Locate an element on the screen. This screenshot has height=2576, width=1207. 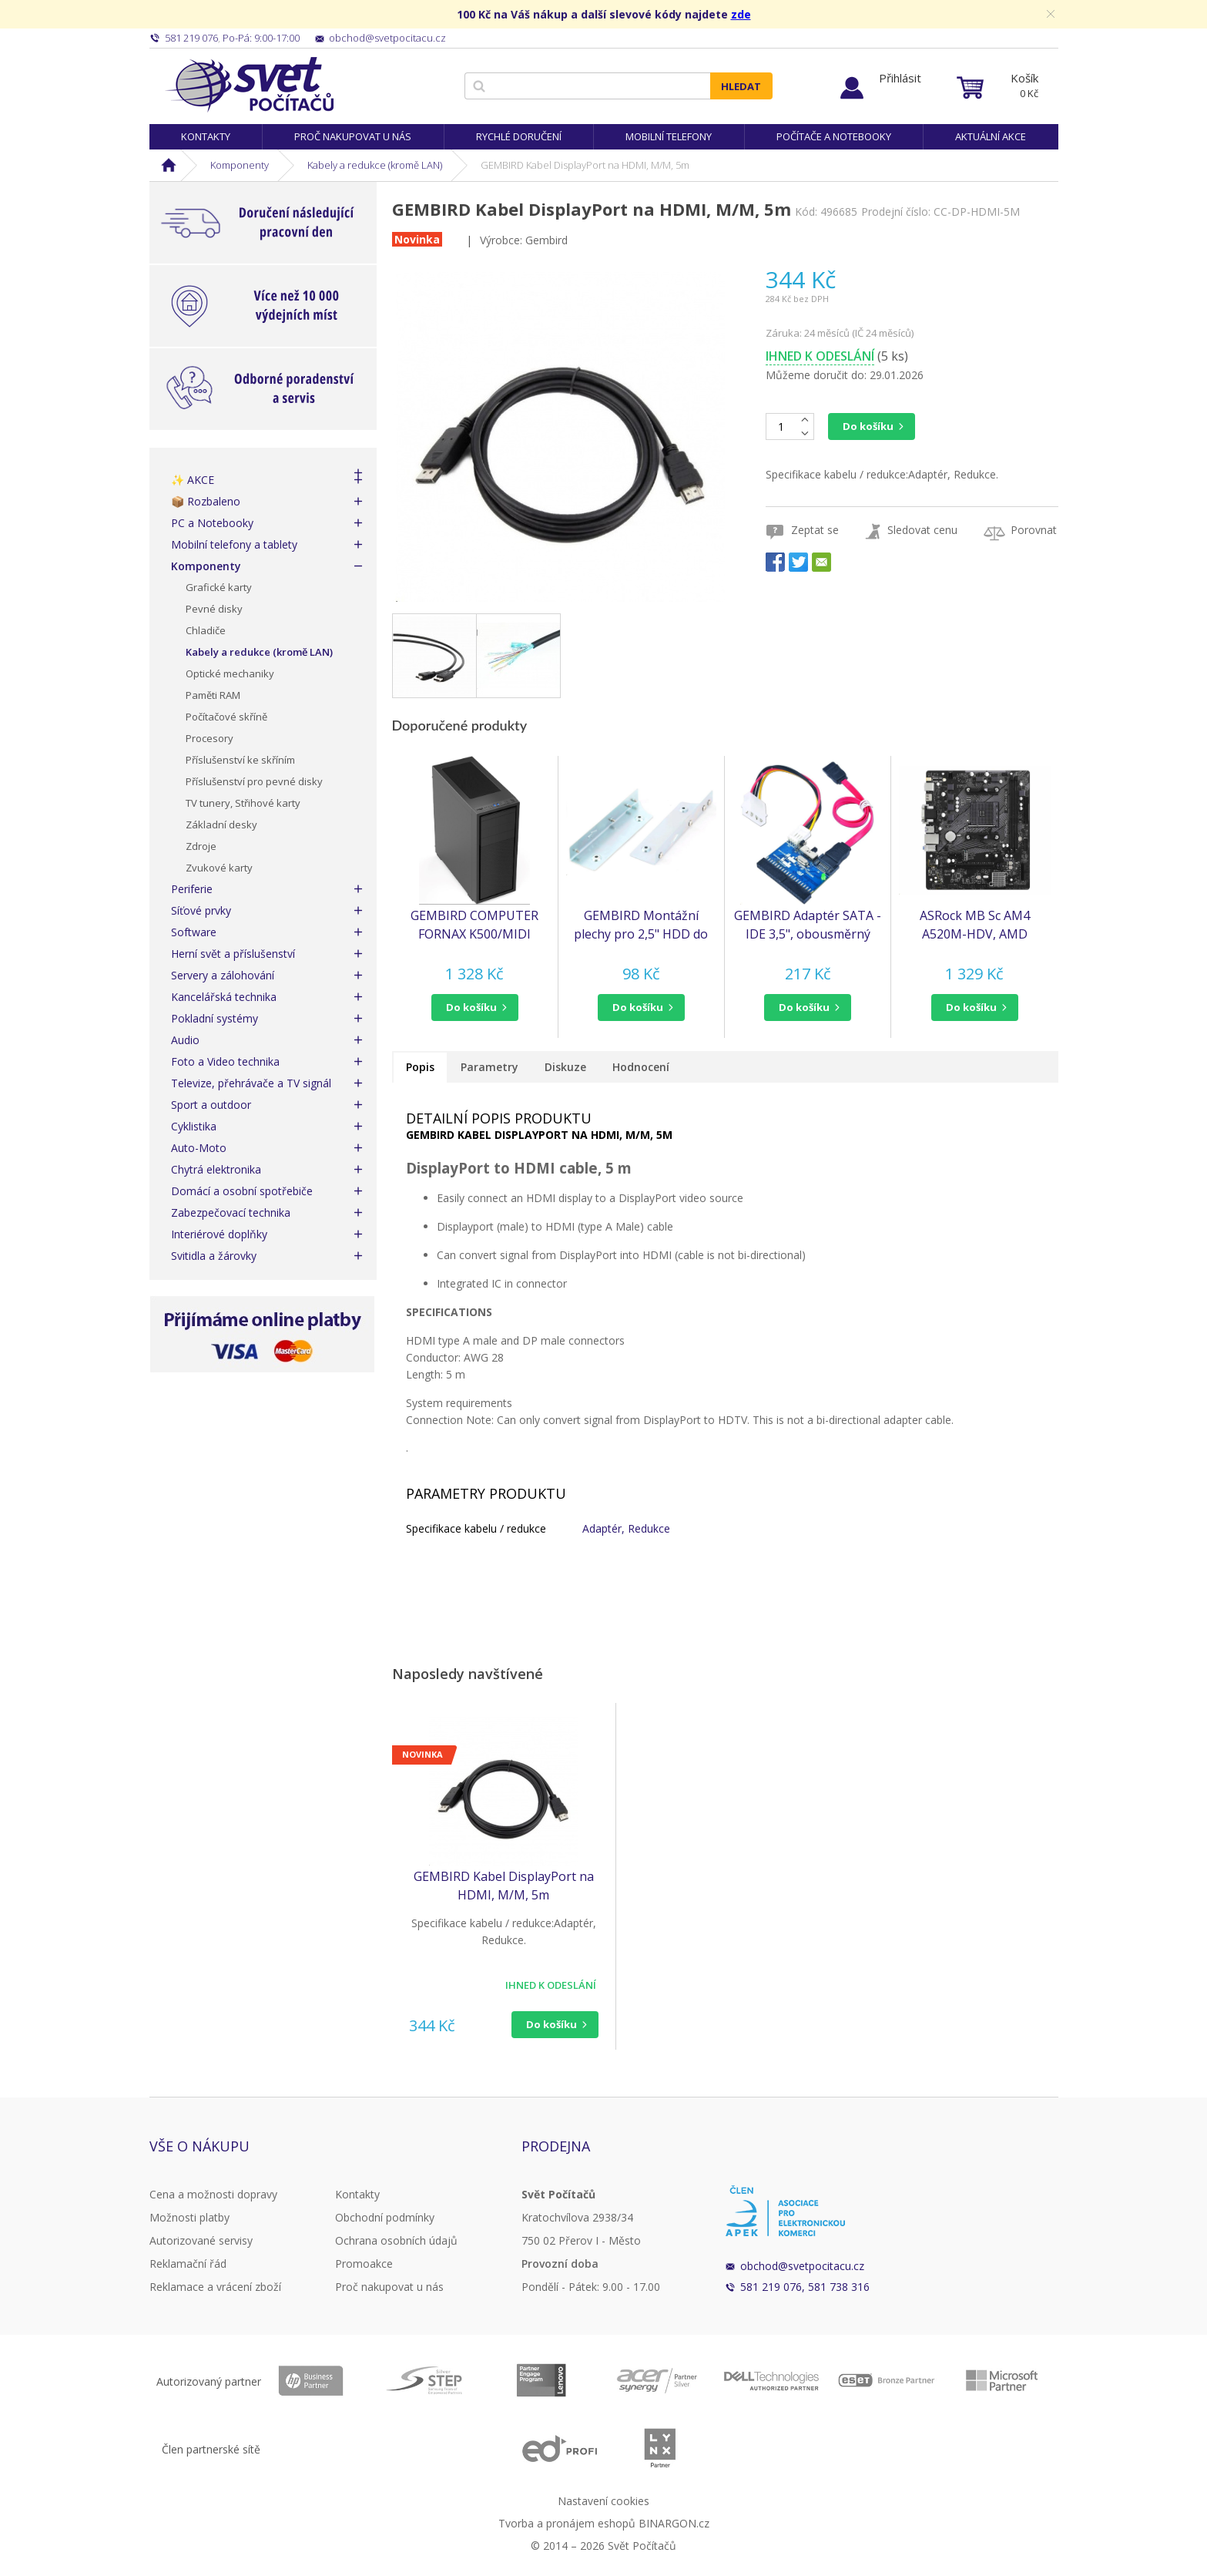
Kancelářská technika is located at coordinates (224, 996).